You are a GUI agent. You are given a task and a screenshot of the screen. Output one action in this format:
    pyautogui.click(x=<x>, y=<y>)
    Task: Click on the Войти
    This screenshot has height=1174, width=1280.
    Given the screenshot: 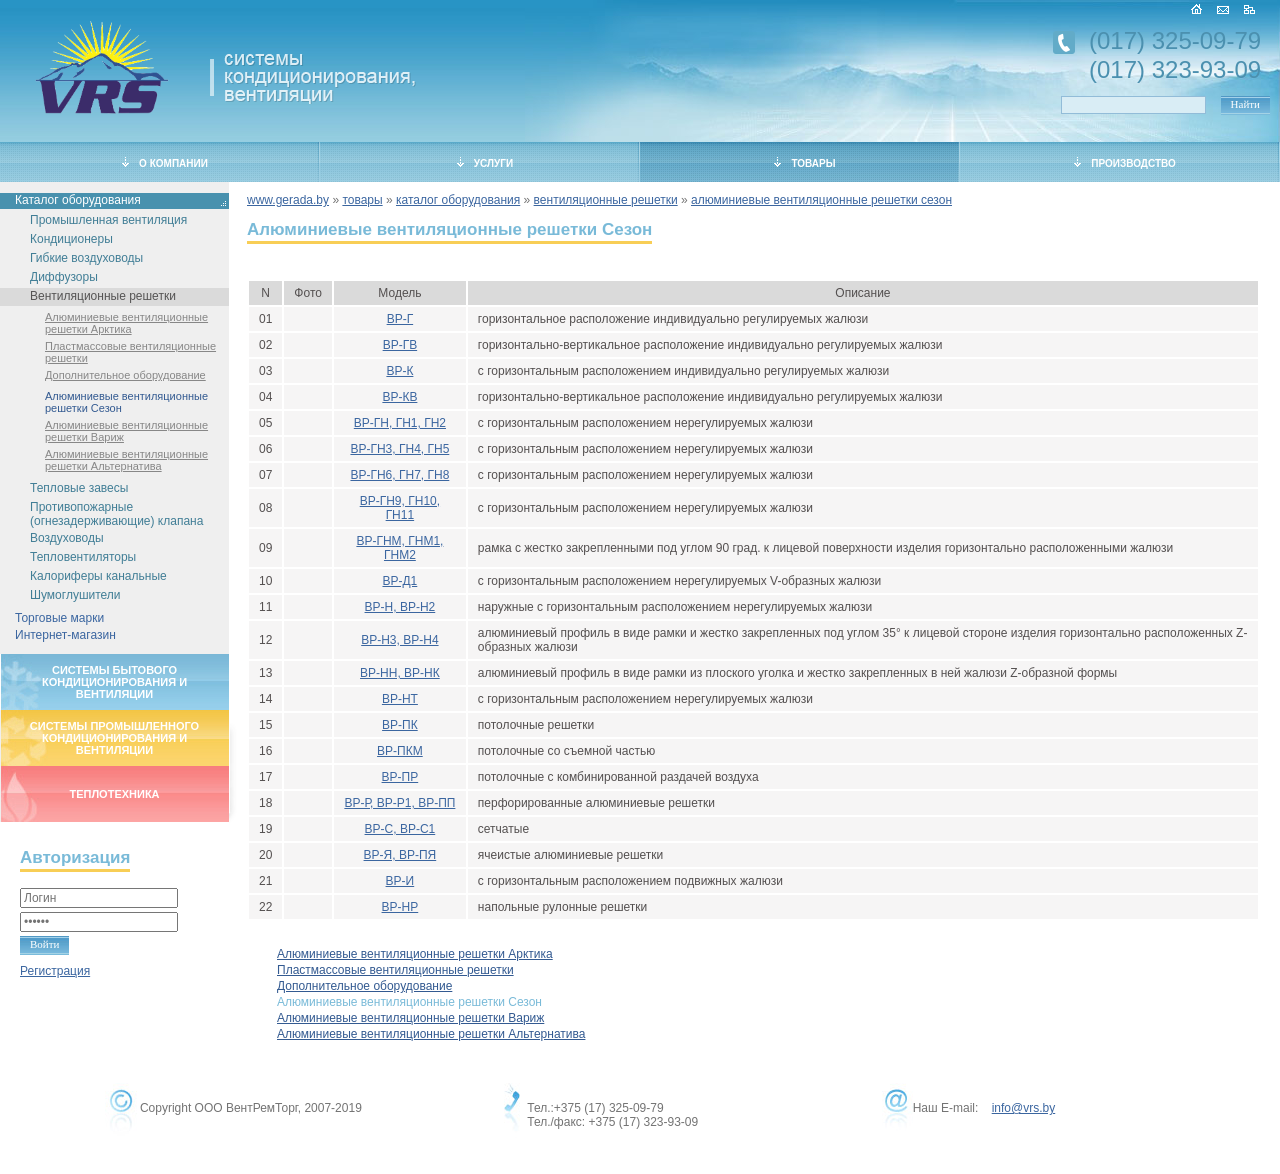 What is the action you would take?
    pyautogui.click(x=44, y=944)
    